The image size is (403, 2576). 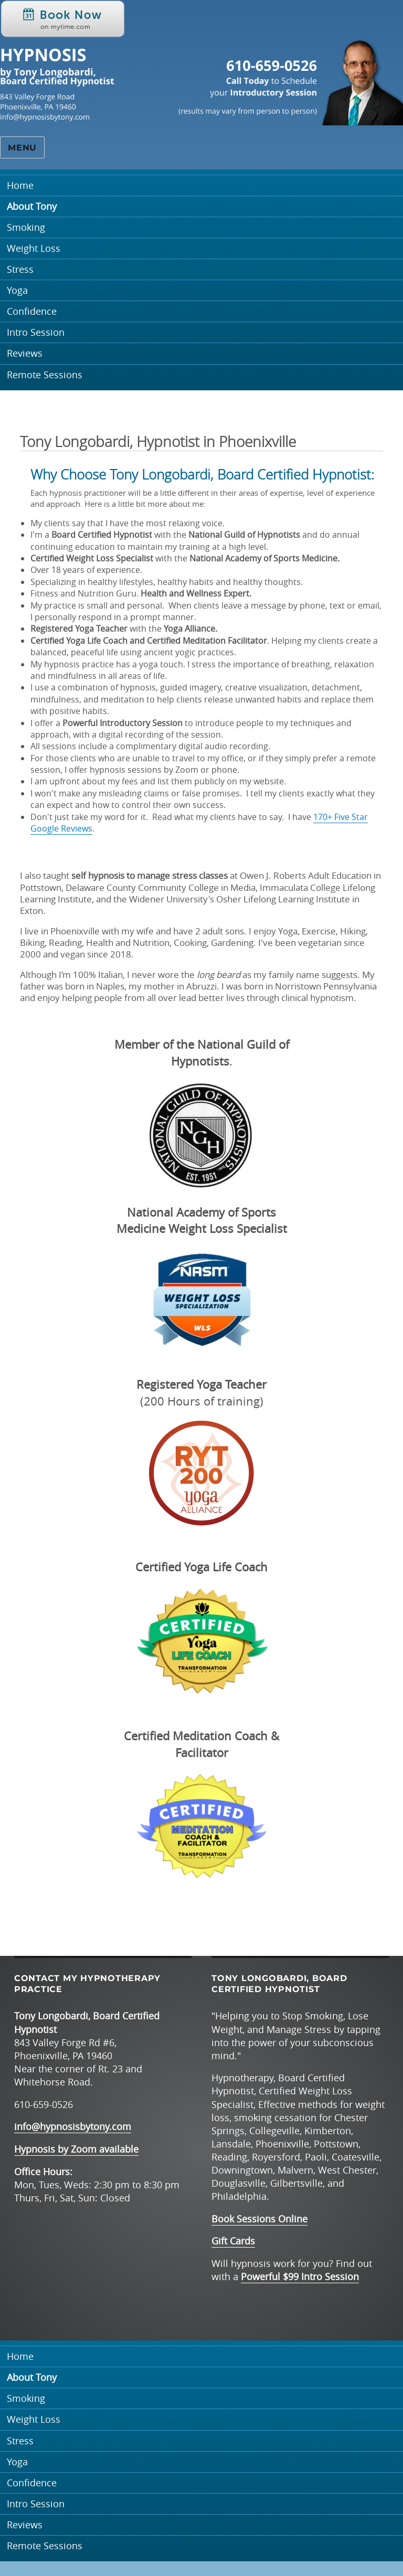 I want to click on Yoga, so click(x=17, y=290).